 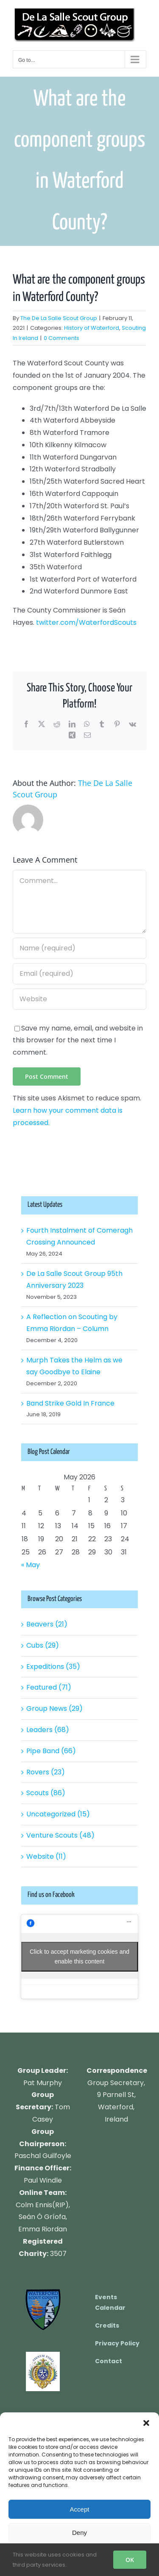 I want to click on Pipe Band (66), so click(x=51, y=1751).